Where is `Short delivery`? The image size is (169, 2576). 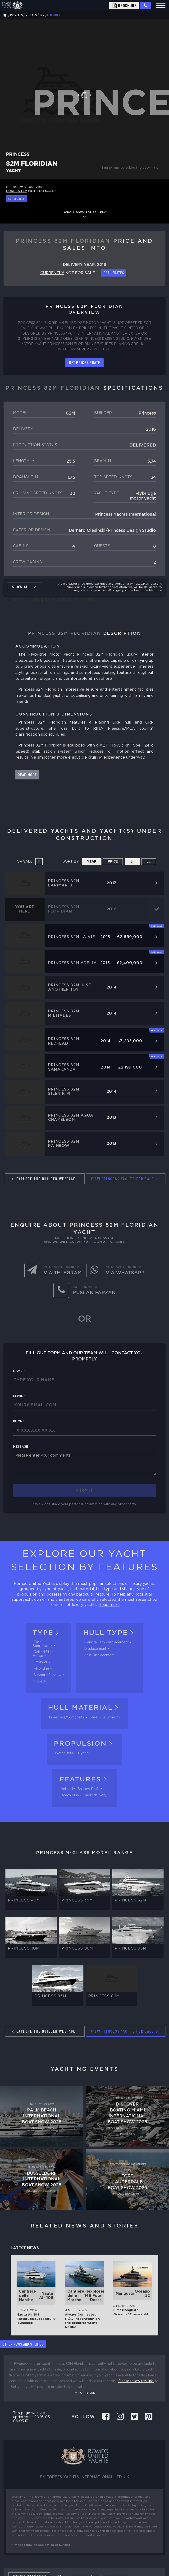
Short delivery is located at coordinates (95, 1795).